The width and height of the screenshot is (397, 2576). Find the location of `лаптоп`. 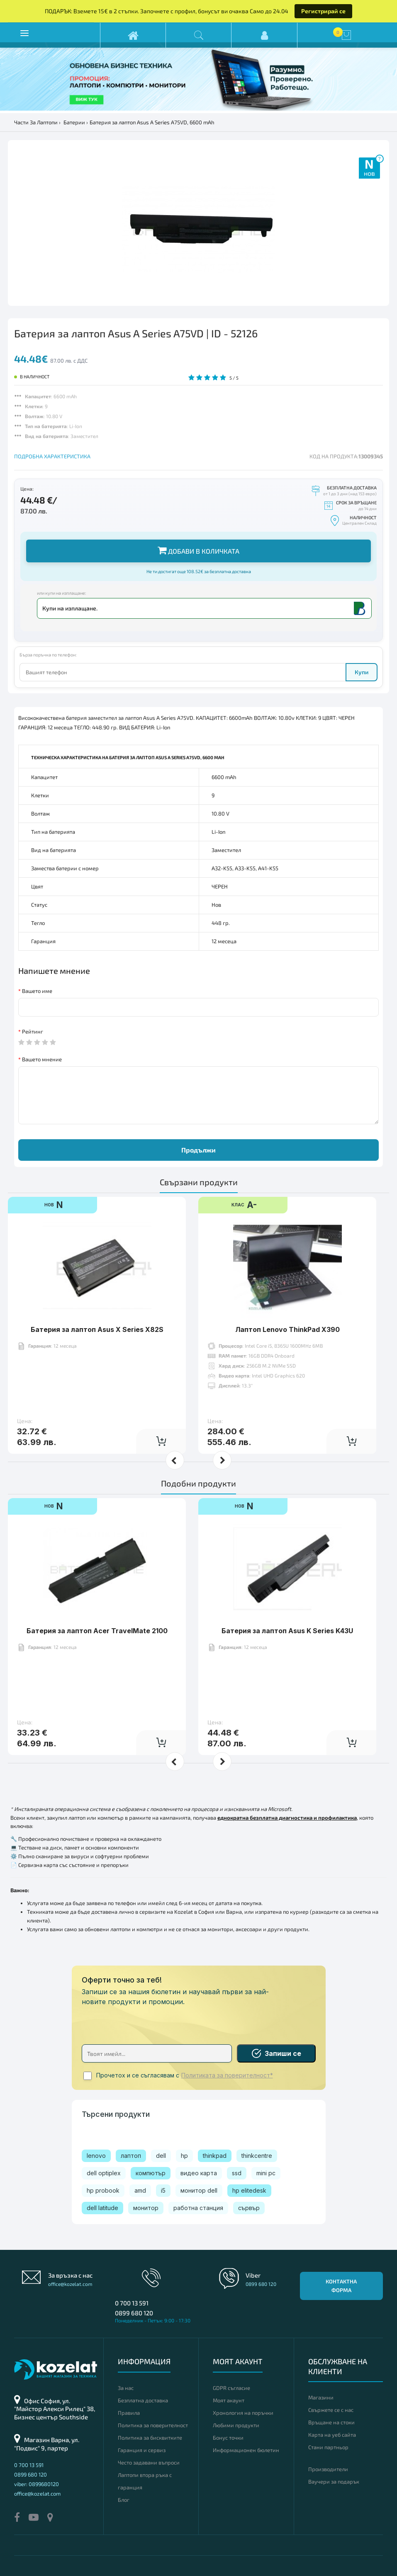

лаптоп is located at coordinates (131, 2155).